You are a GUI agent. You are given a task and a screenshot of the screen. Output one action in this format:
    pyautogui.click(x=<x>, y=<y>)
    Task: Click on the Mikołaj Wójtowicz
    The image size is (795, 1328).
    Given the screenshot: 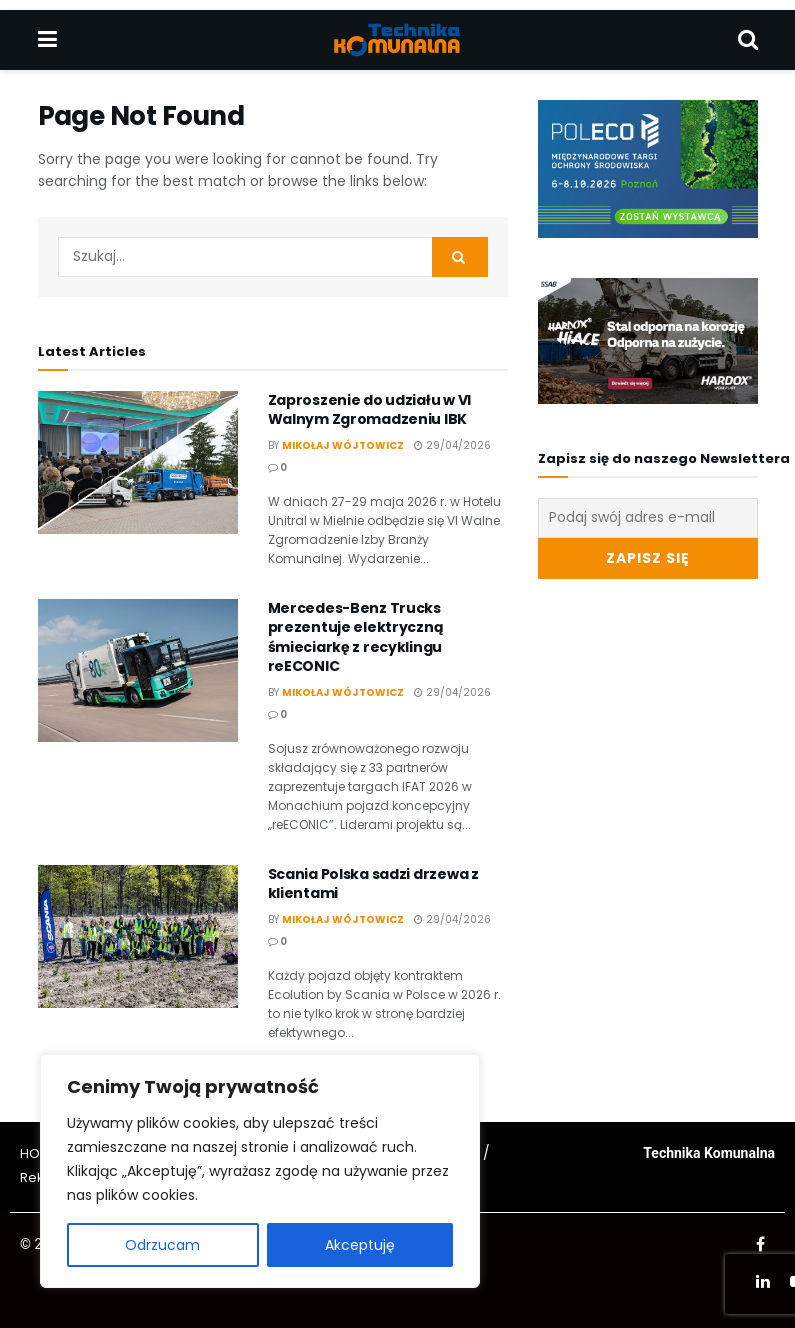 What is the action you would take?
    pyautogui.click(x=343, y=445)
    